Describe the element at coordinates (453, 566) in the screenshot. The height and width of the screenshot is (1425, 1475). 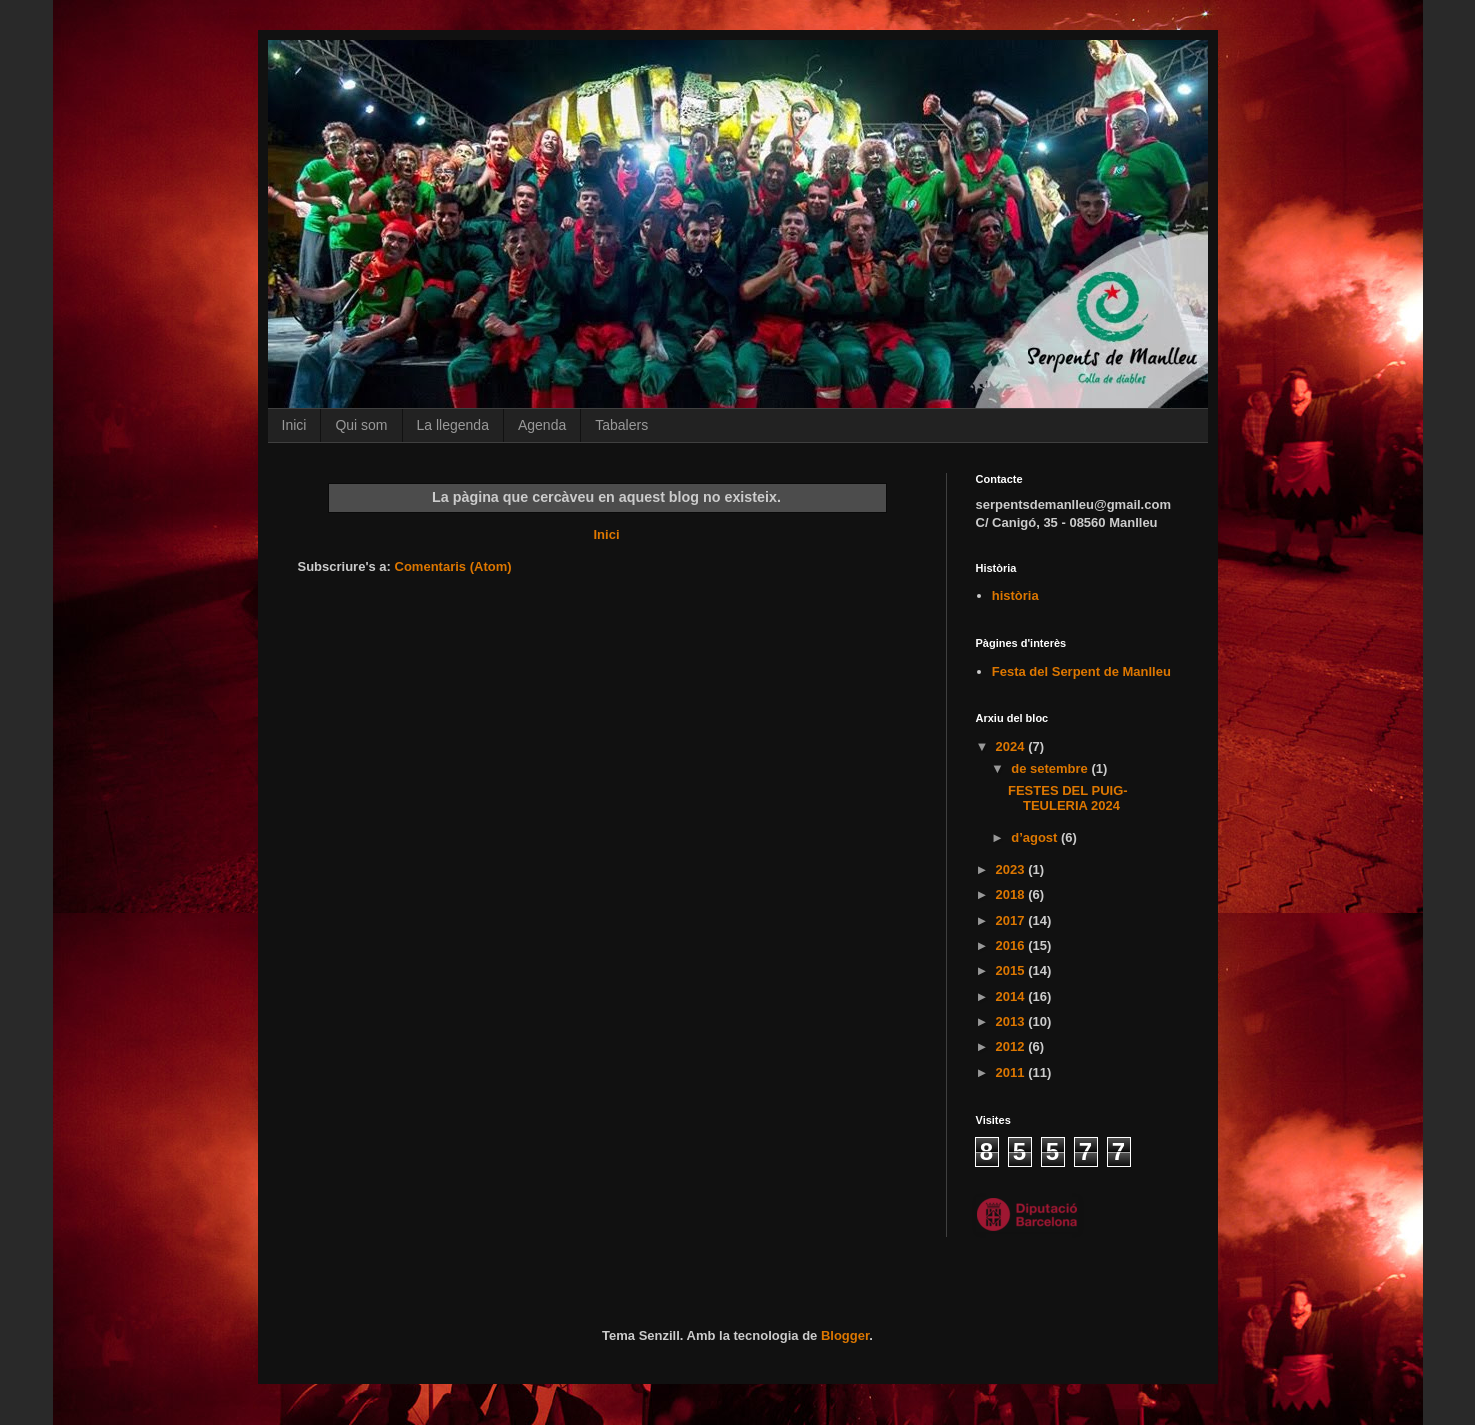
I see `Comentaris (Atom)` at that location.